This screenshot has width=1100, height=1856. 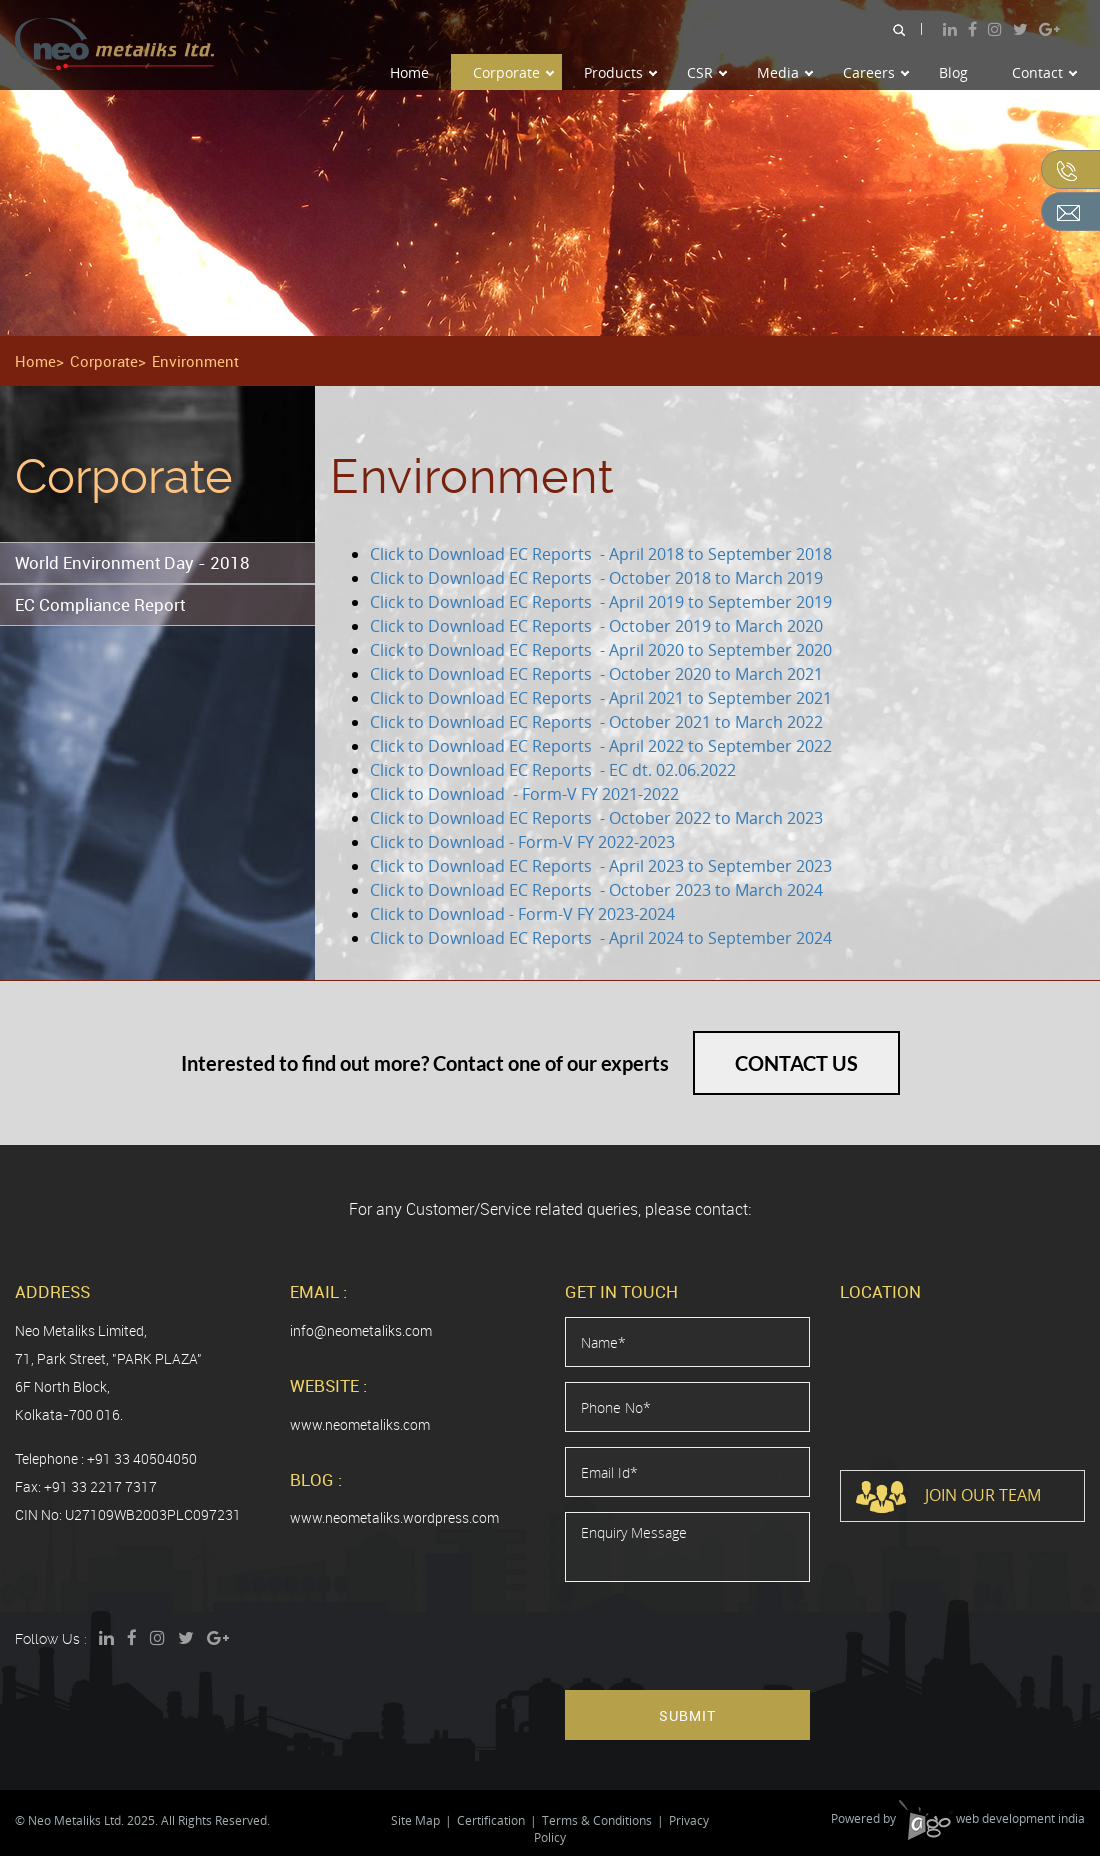 What do you see at coordinates (717, 1636) in the screenshot?
I see `[presentation]` at bounding box center [717, 1636].